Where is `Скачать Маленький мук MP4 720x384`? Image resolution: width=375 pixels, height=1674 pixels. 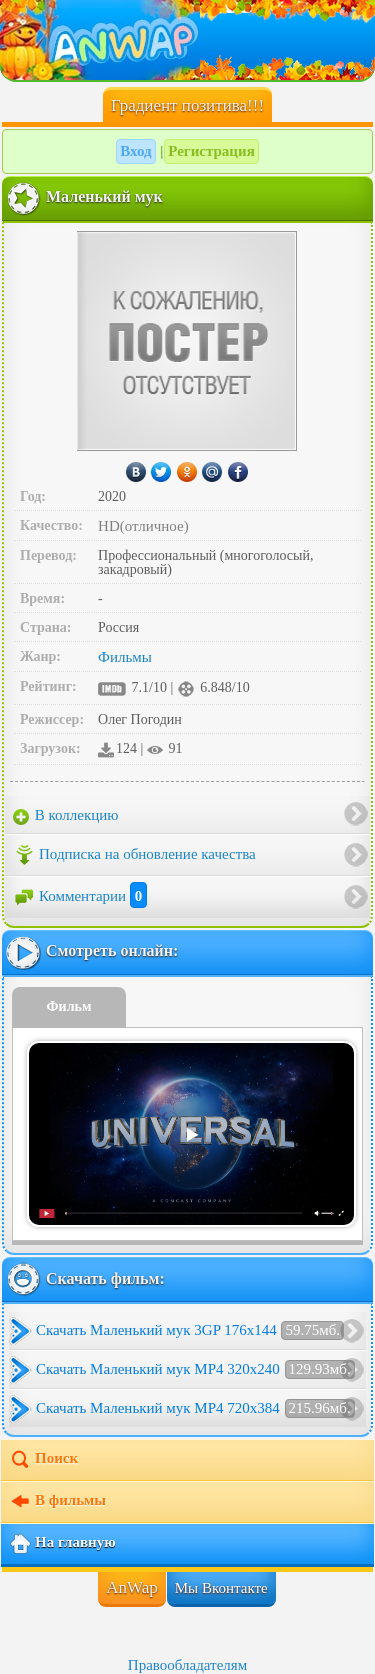 Скачать Маленький мук MP4 720x384 is located at coordinates (195, 1408).